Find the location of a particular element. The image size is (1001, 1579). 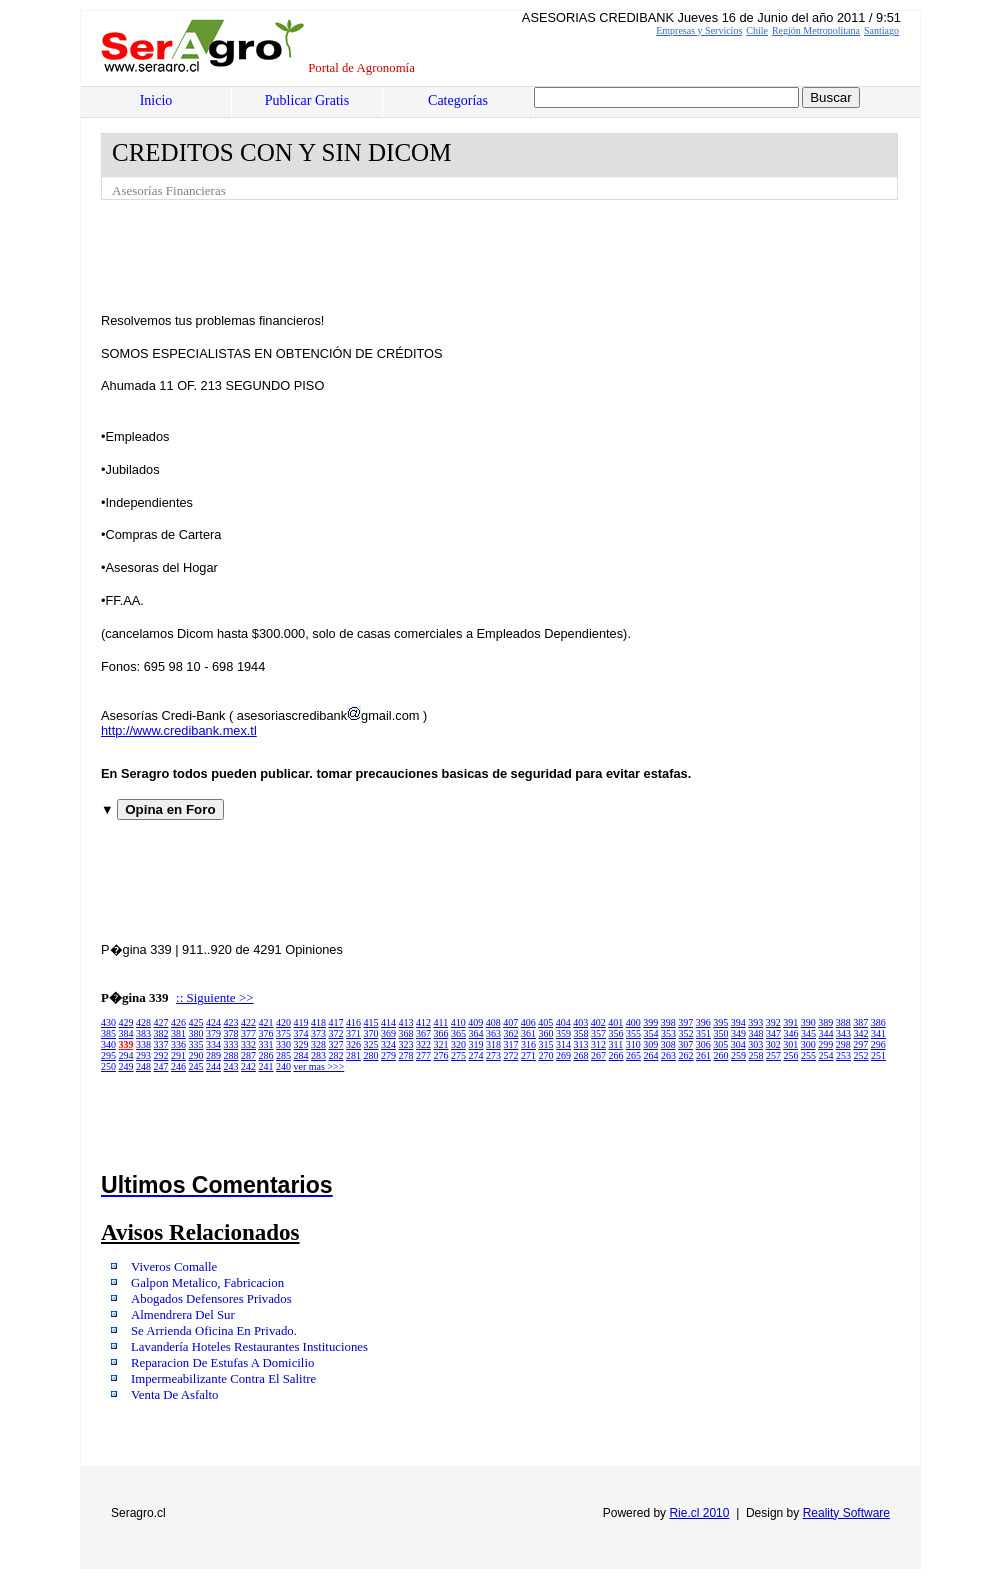

342 is located at coordinates (861, 1033).